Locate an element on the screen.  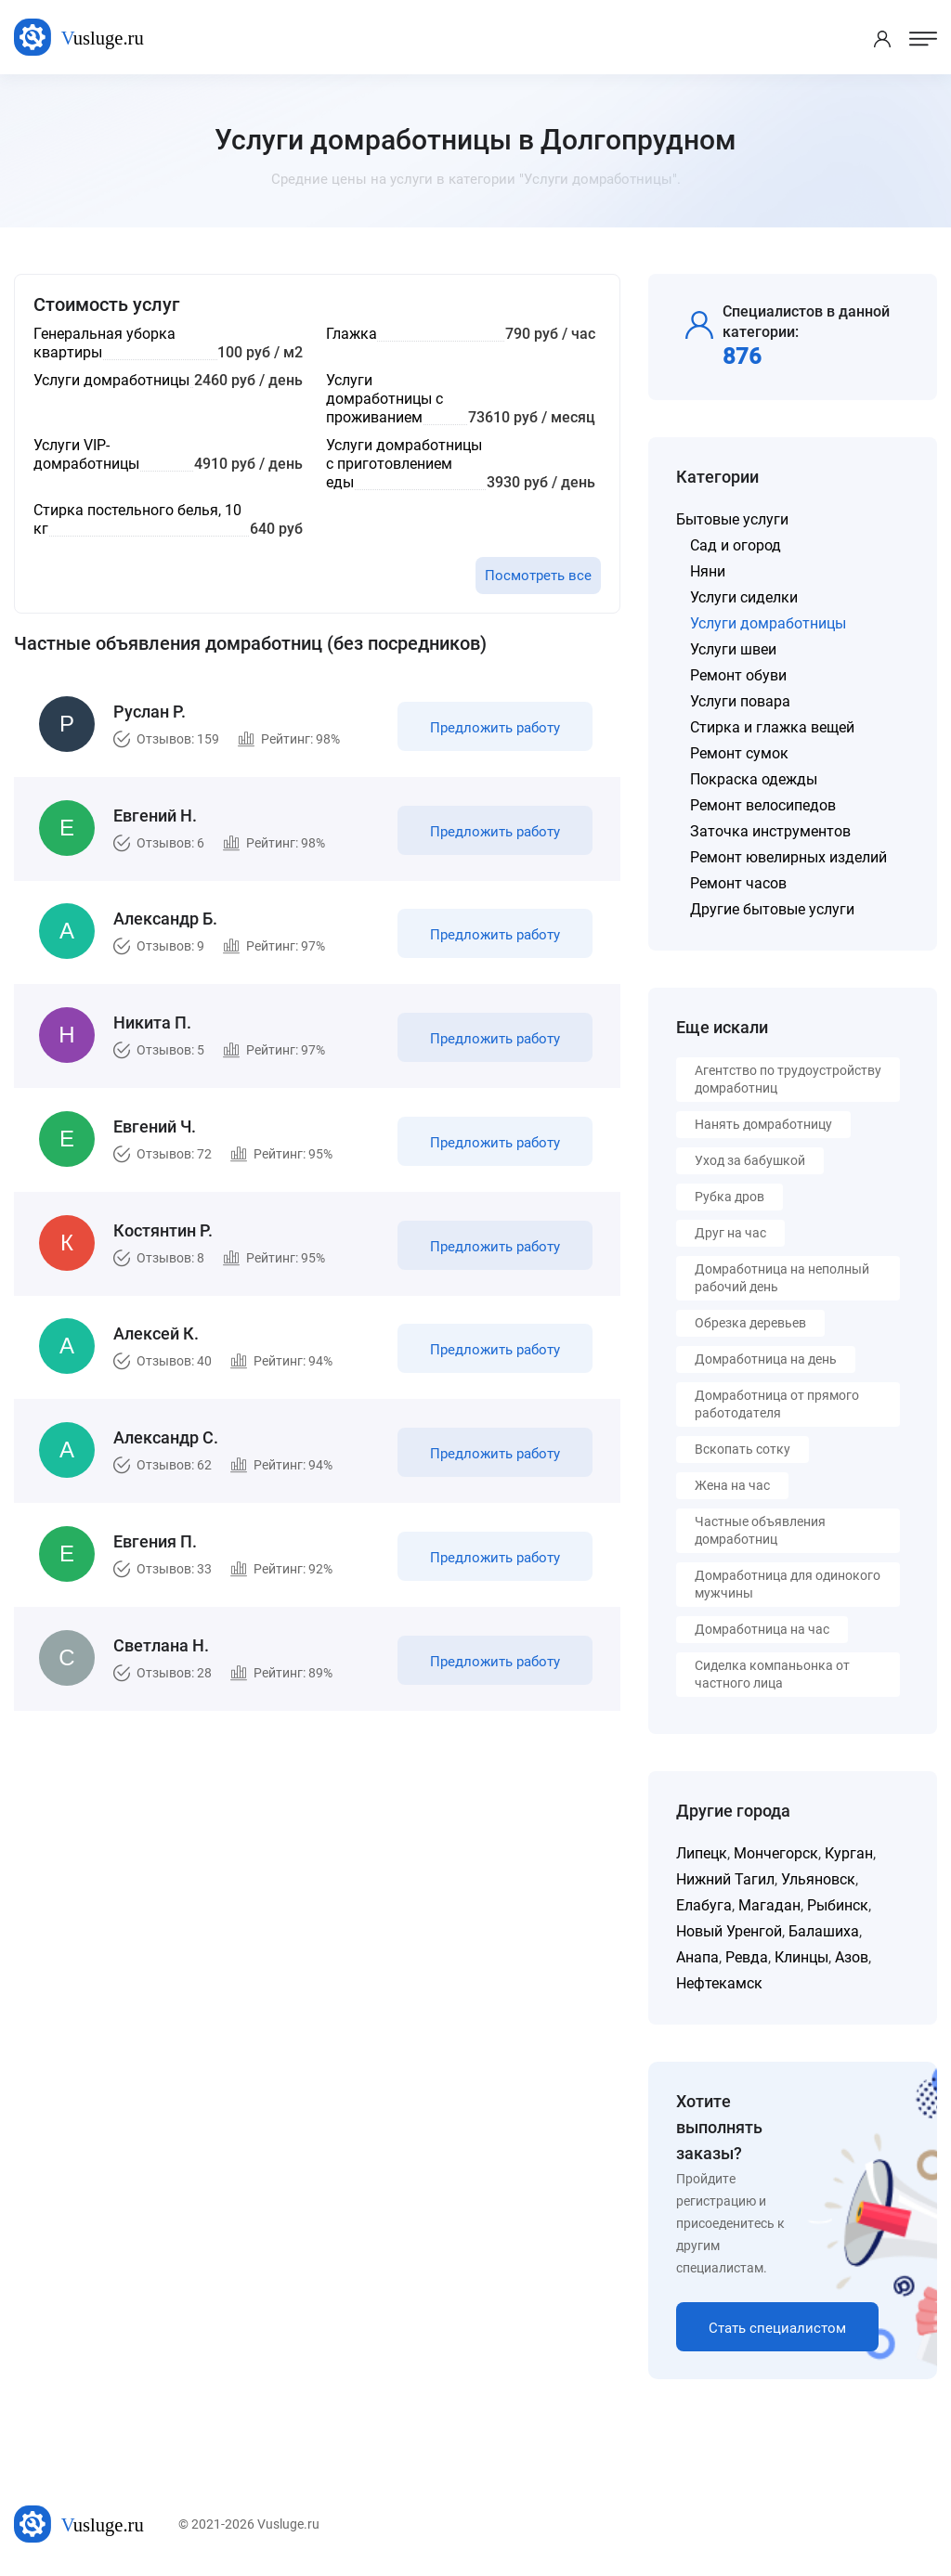
Друг на час is located at coordinates (730, 1232).